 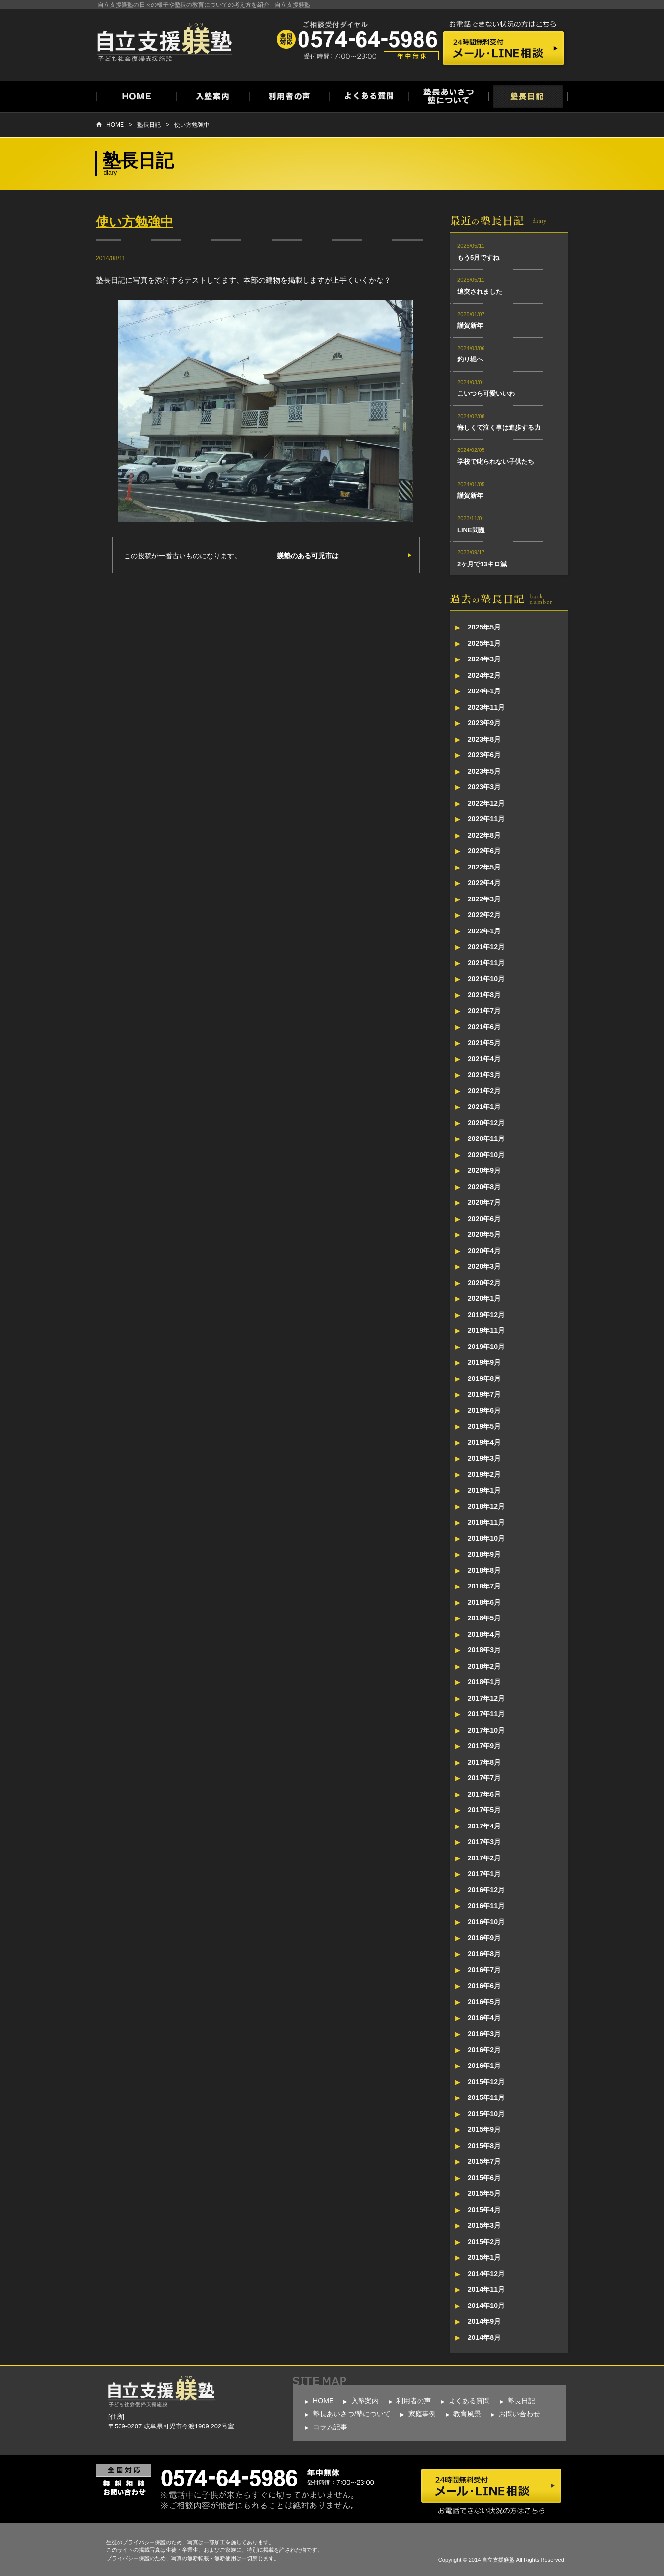 What do you see at coordinates (308, 556) in the screenshot?
I see `躾塾のある可児市は` at bounding box center [308, 556].